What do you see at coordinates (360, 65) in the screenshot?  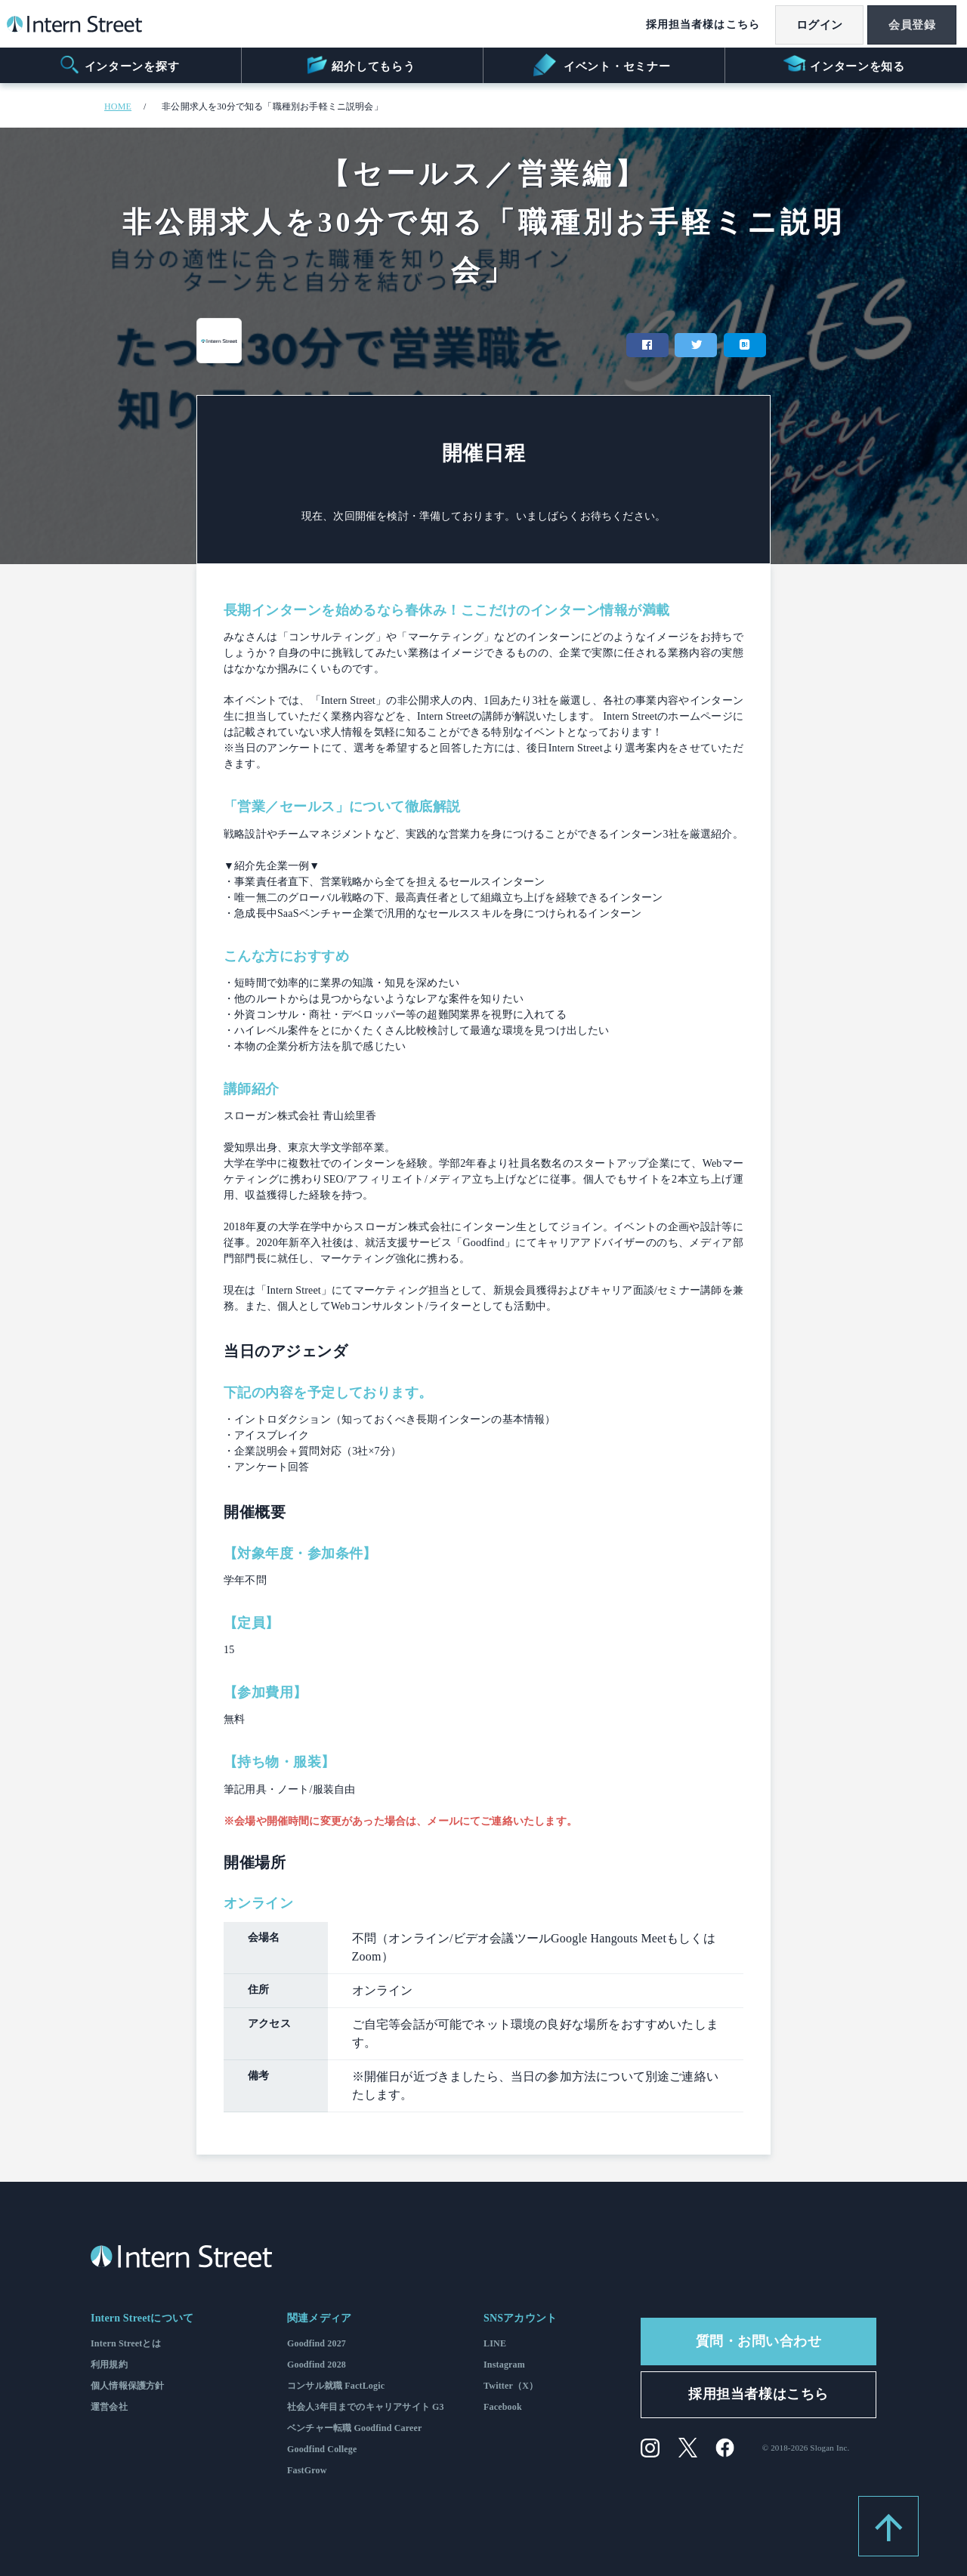 I see `紹介してもらう` at bounding box center [360, 65].